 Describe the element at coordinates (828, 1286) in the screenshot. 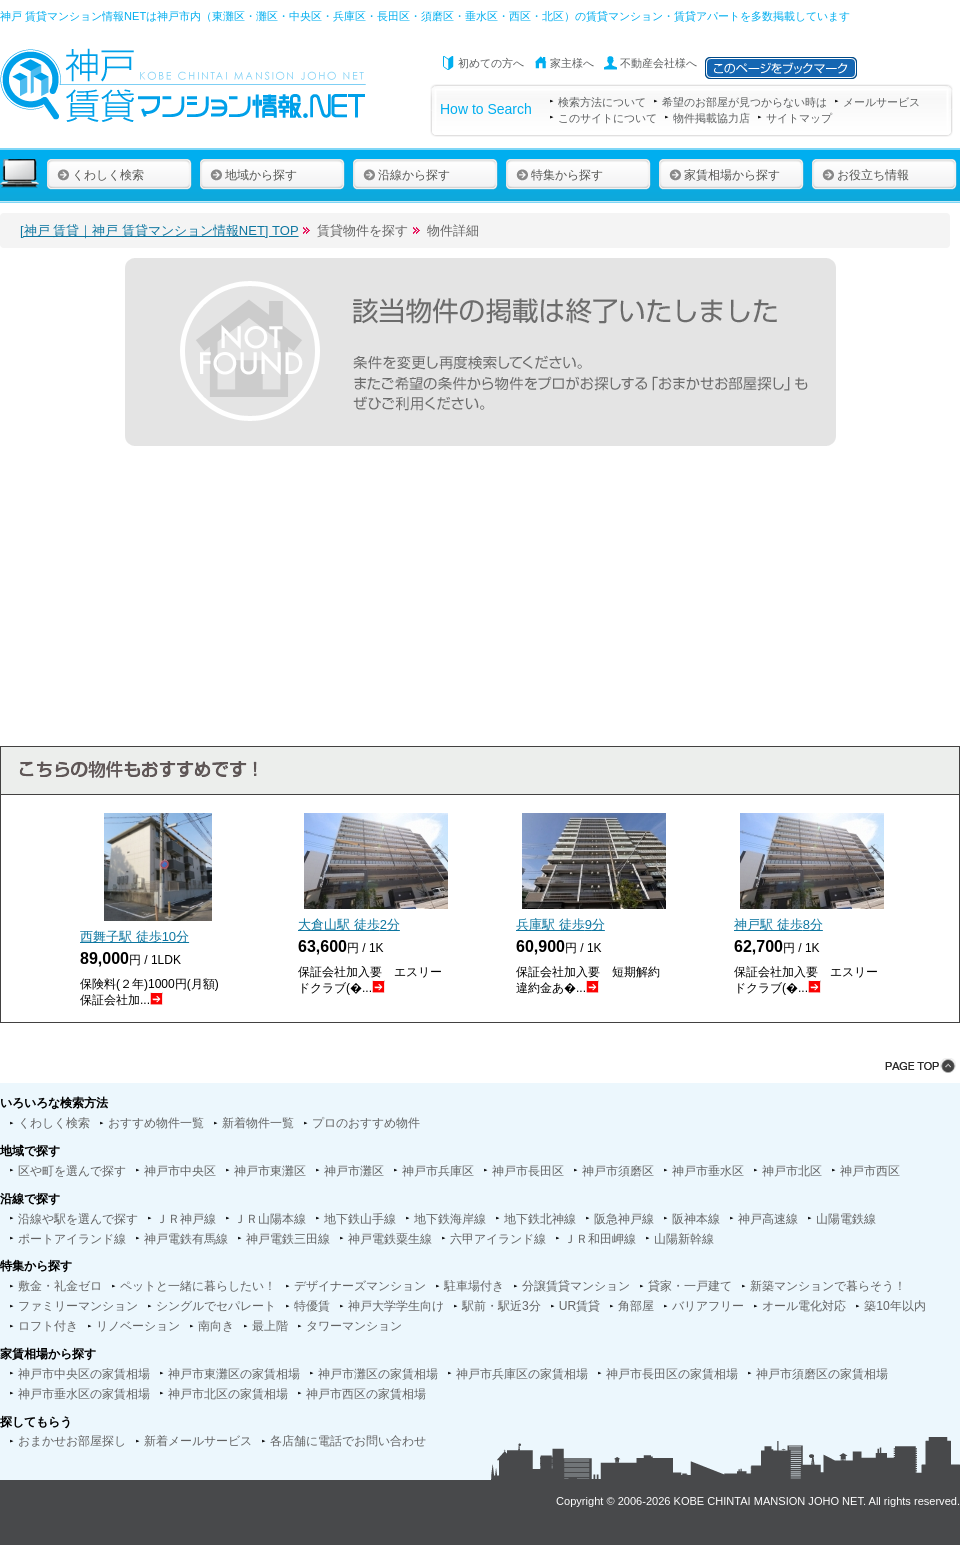

I see `新築マンションで暮らそう！` at that location.